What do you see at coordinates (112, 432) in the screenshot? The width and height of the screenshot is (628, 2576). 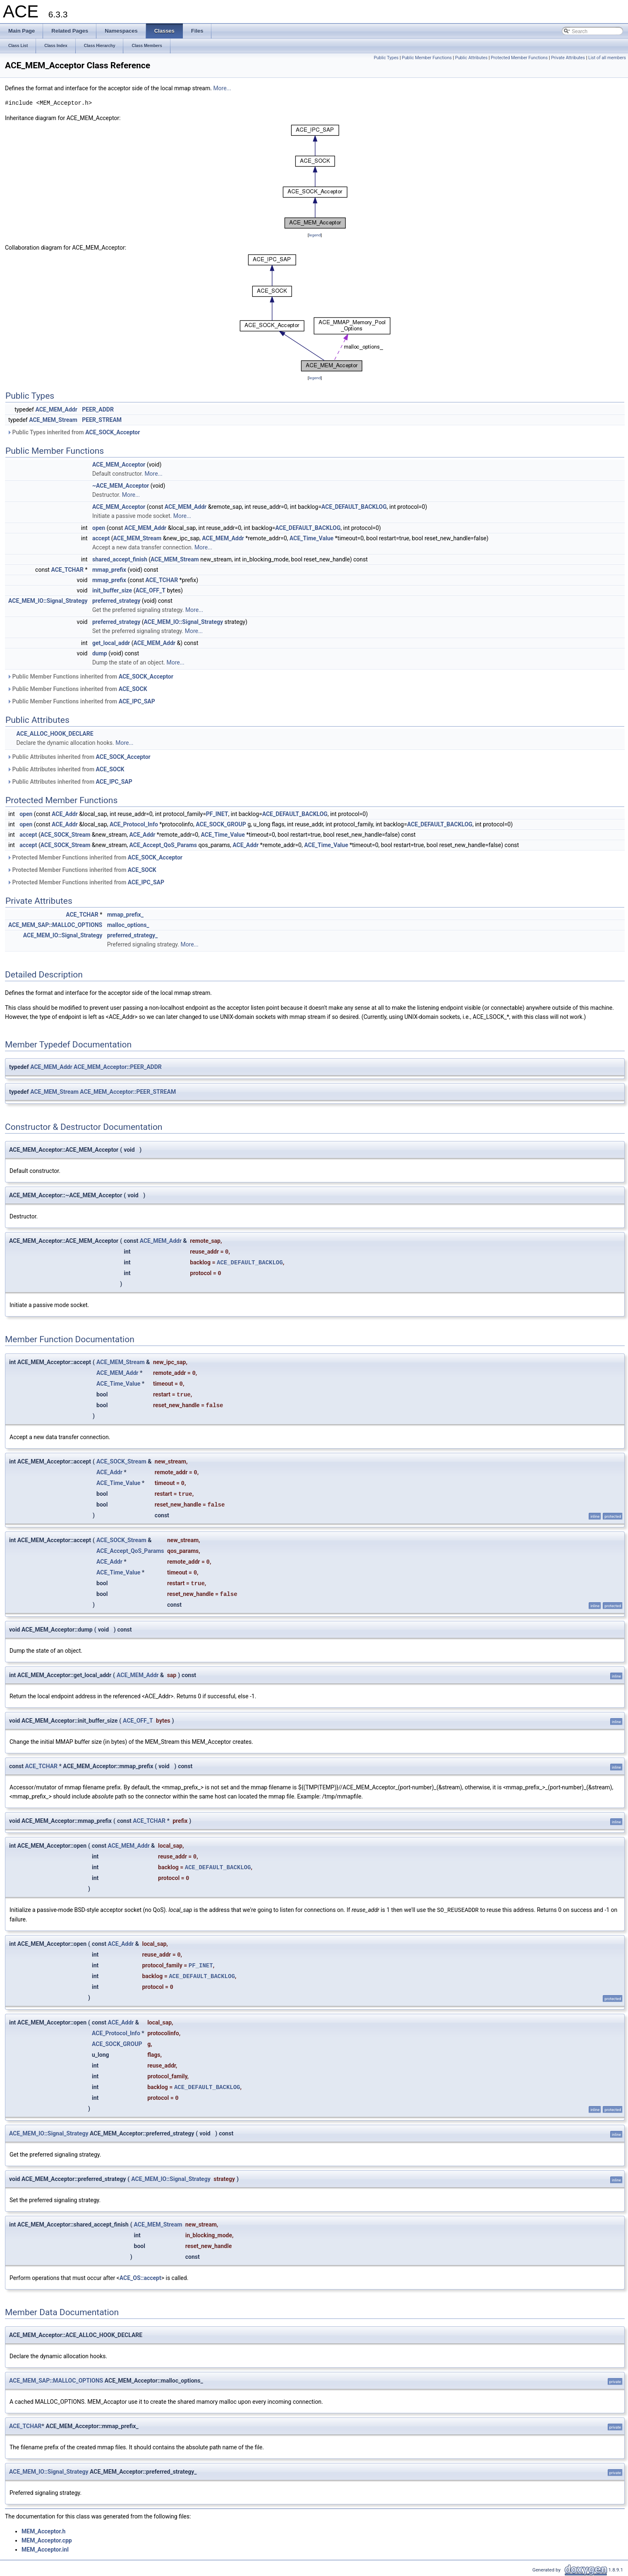 I see `ACE_SOCK_Acceptor` at bounding box center [112, 432].